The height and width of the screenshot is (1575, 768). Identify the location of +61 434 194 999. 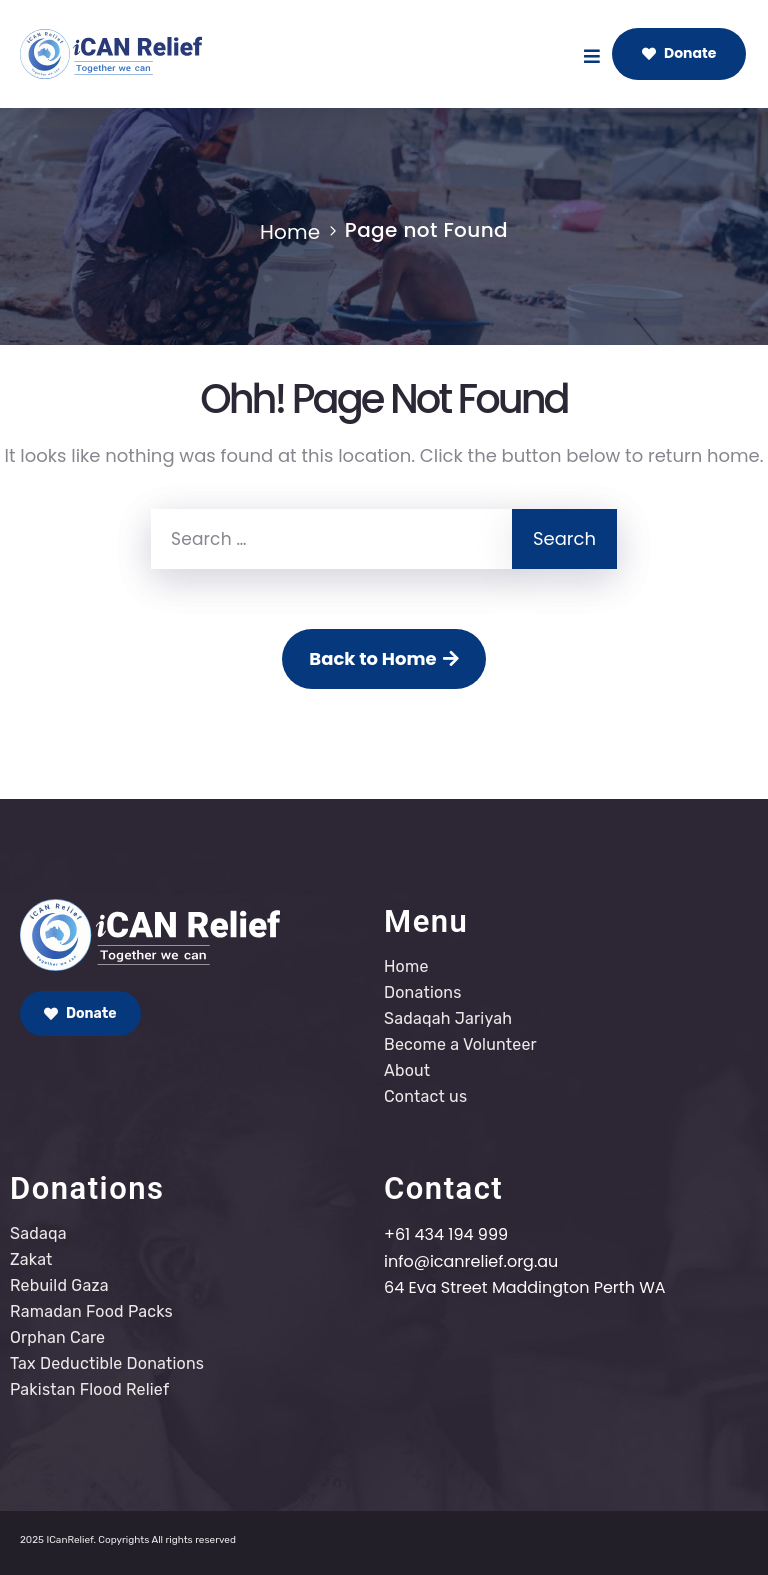
(446, 1234).